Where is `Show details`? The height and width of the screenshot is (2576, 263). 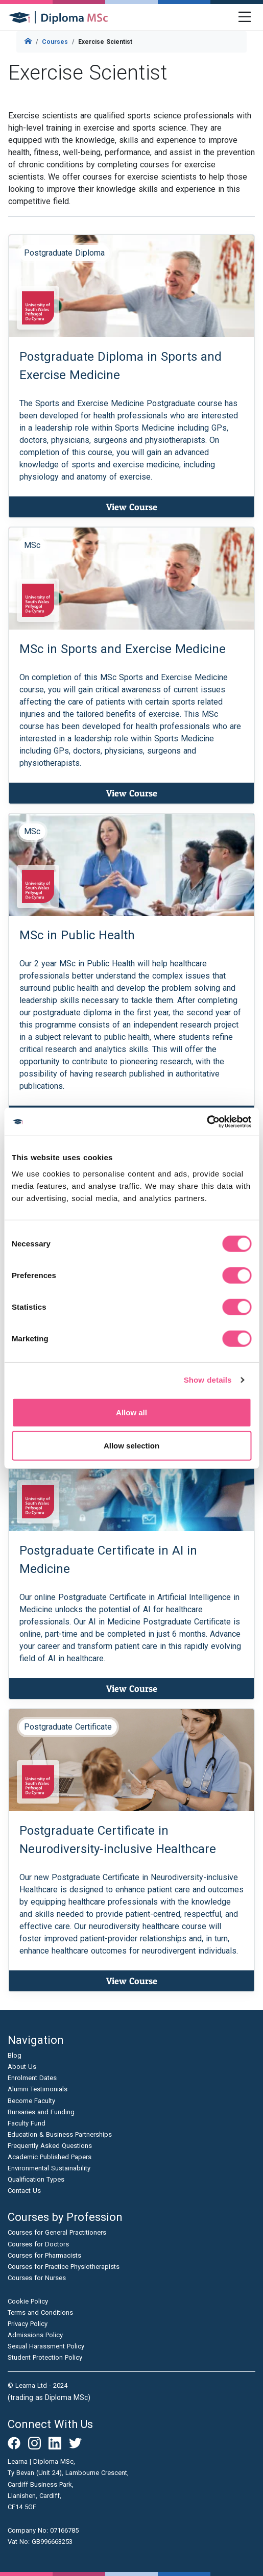
Show details is located at coordinates (208, 1379).